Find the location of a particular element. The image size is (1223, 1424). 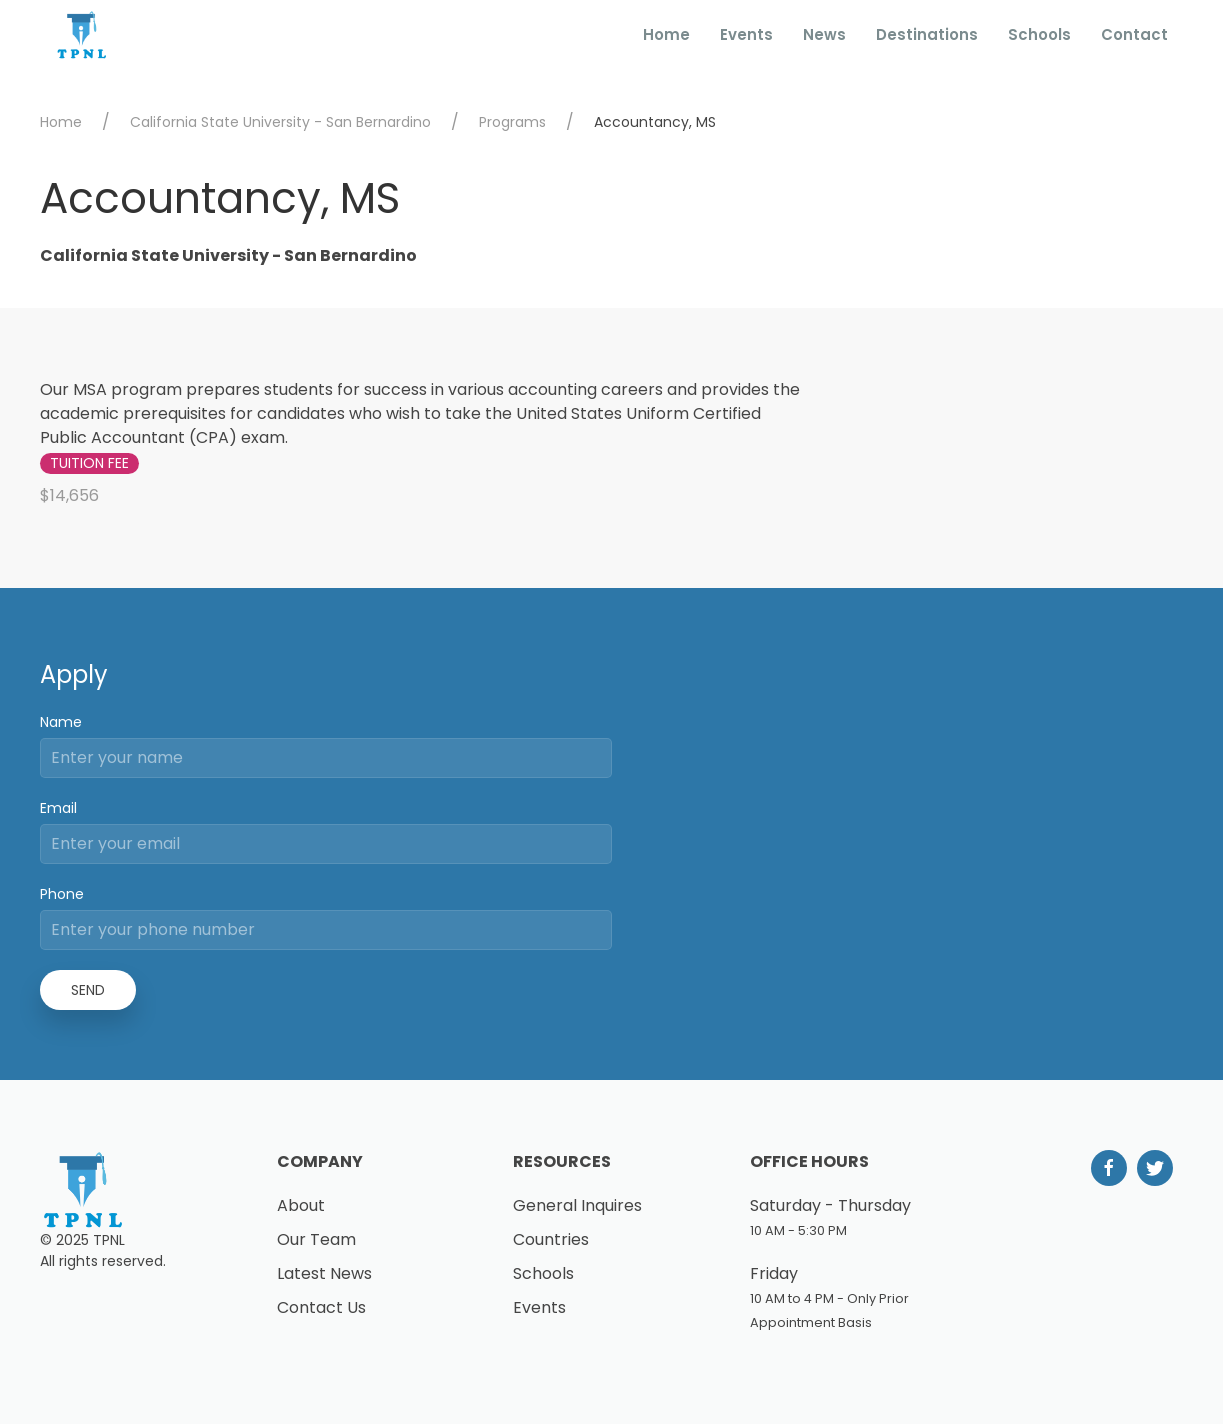

California State University - San Bernardino is located at coordinates (280, 122).